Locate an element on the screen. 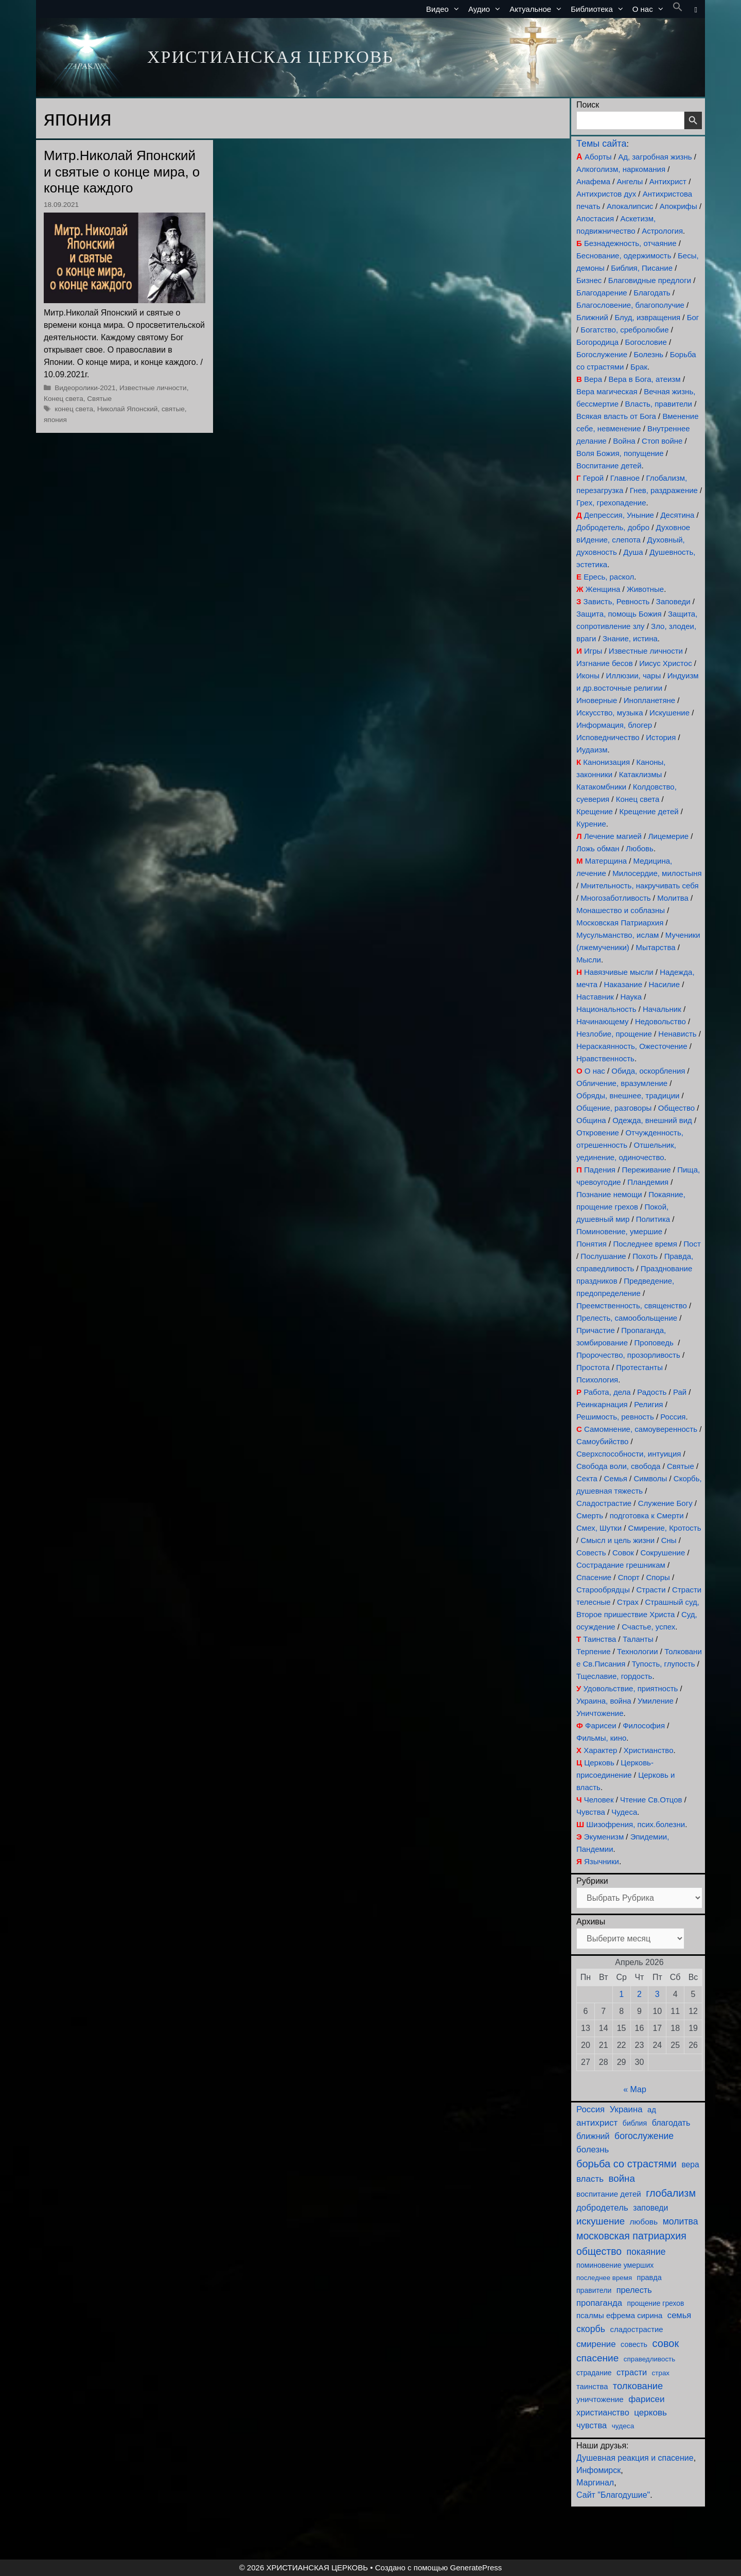  Смысл и цель жизни is located at coordinates (617, 1540).